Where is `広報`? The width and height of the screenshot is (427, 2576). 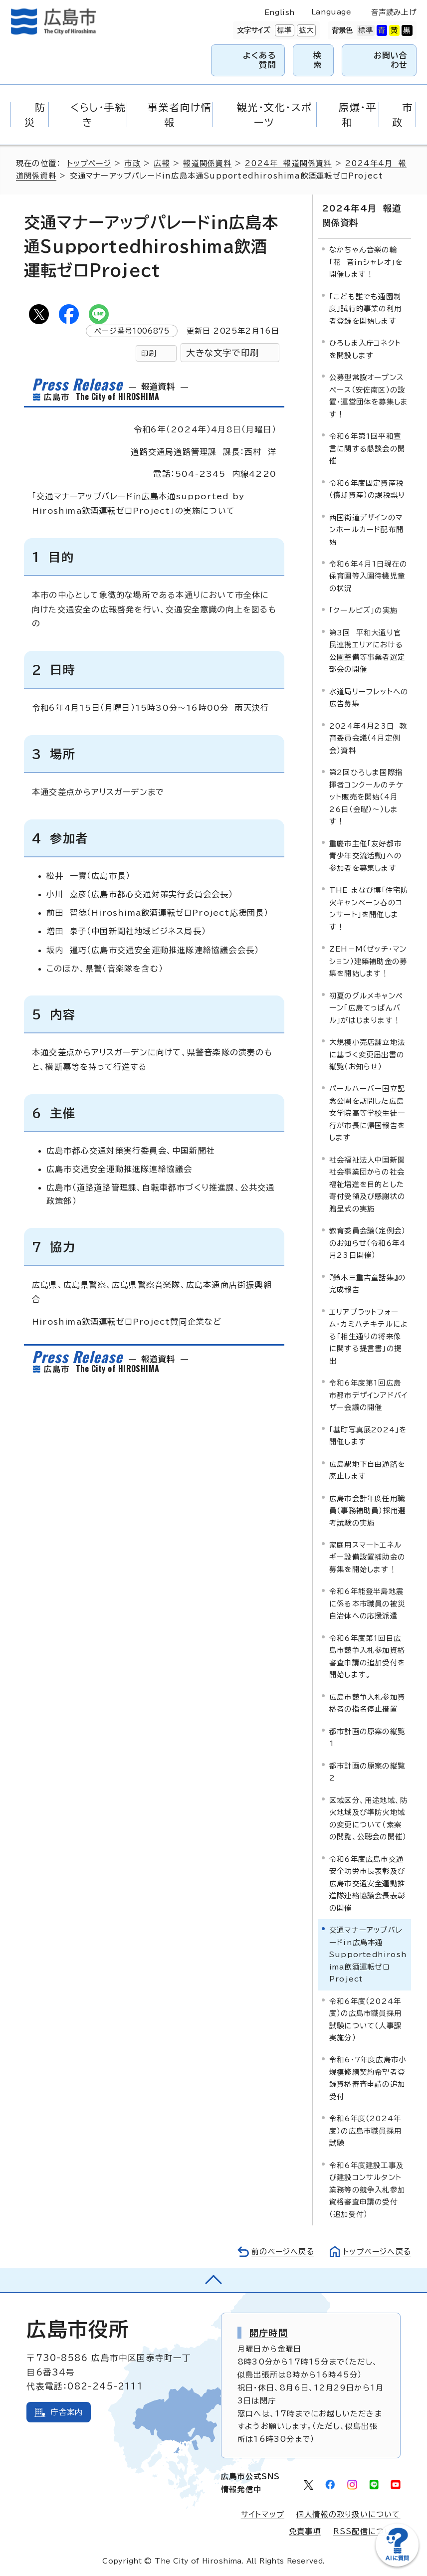 広報 is located at coordinates (163, 163).